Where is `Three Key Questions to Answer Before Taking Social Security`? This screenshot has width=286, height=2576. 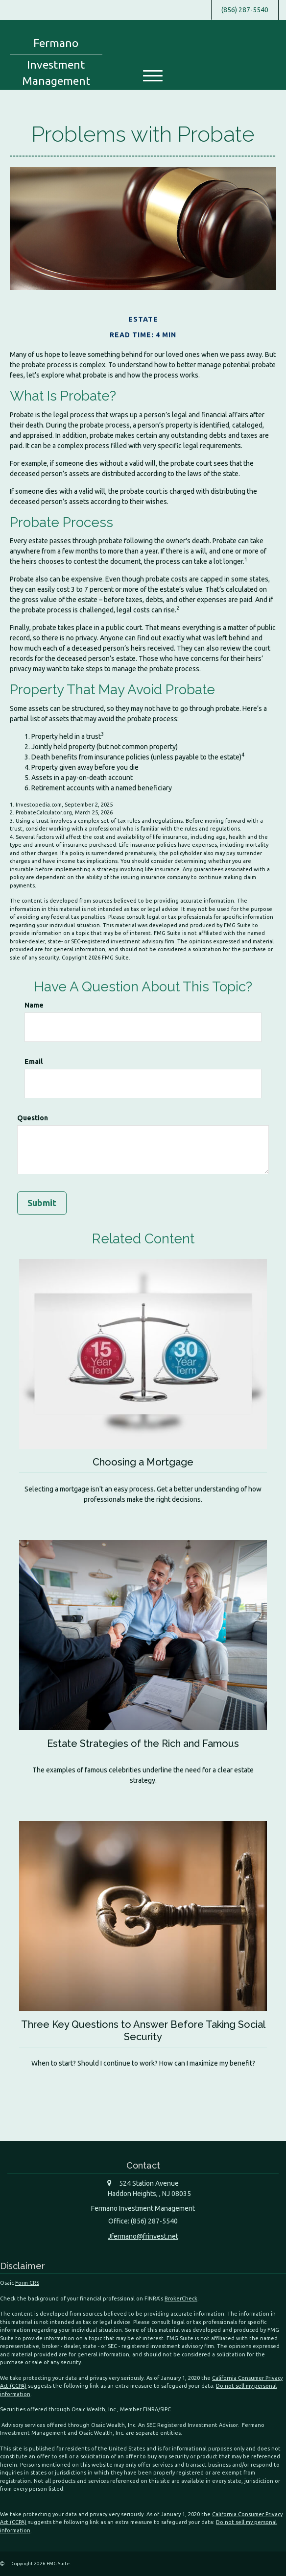 Three Key Questions to Answer Before Taking Social Security is located at coordinates (143, 2029).